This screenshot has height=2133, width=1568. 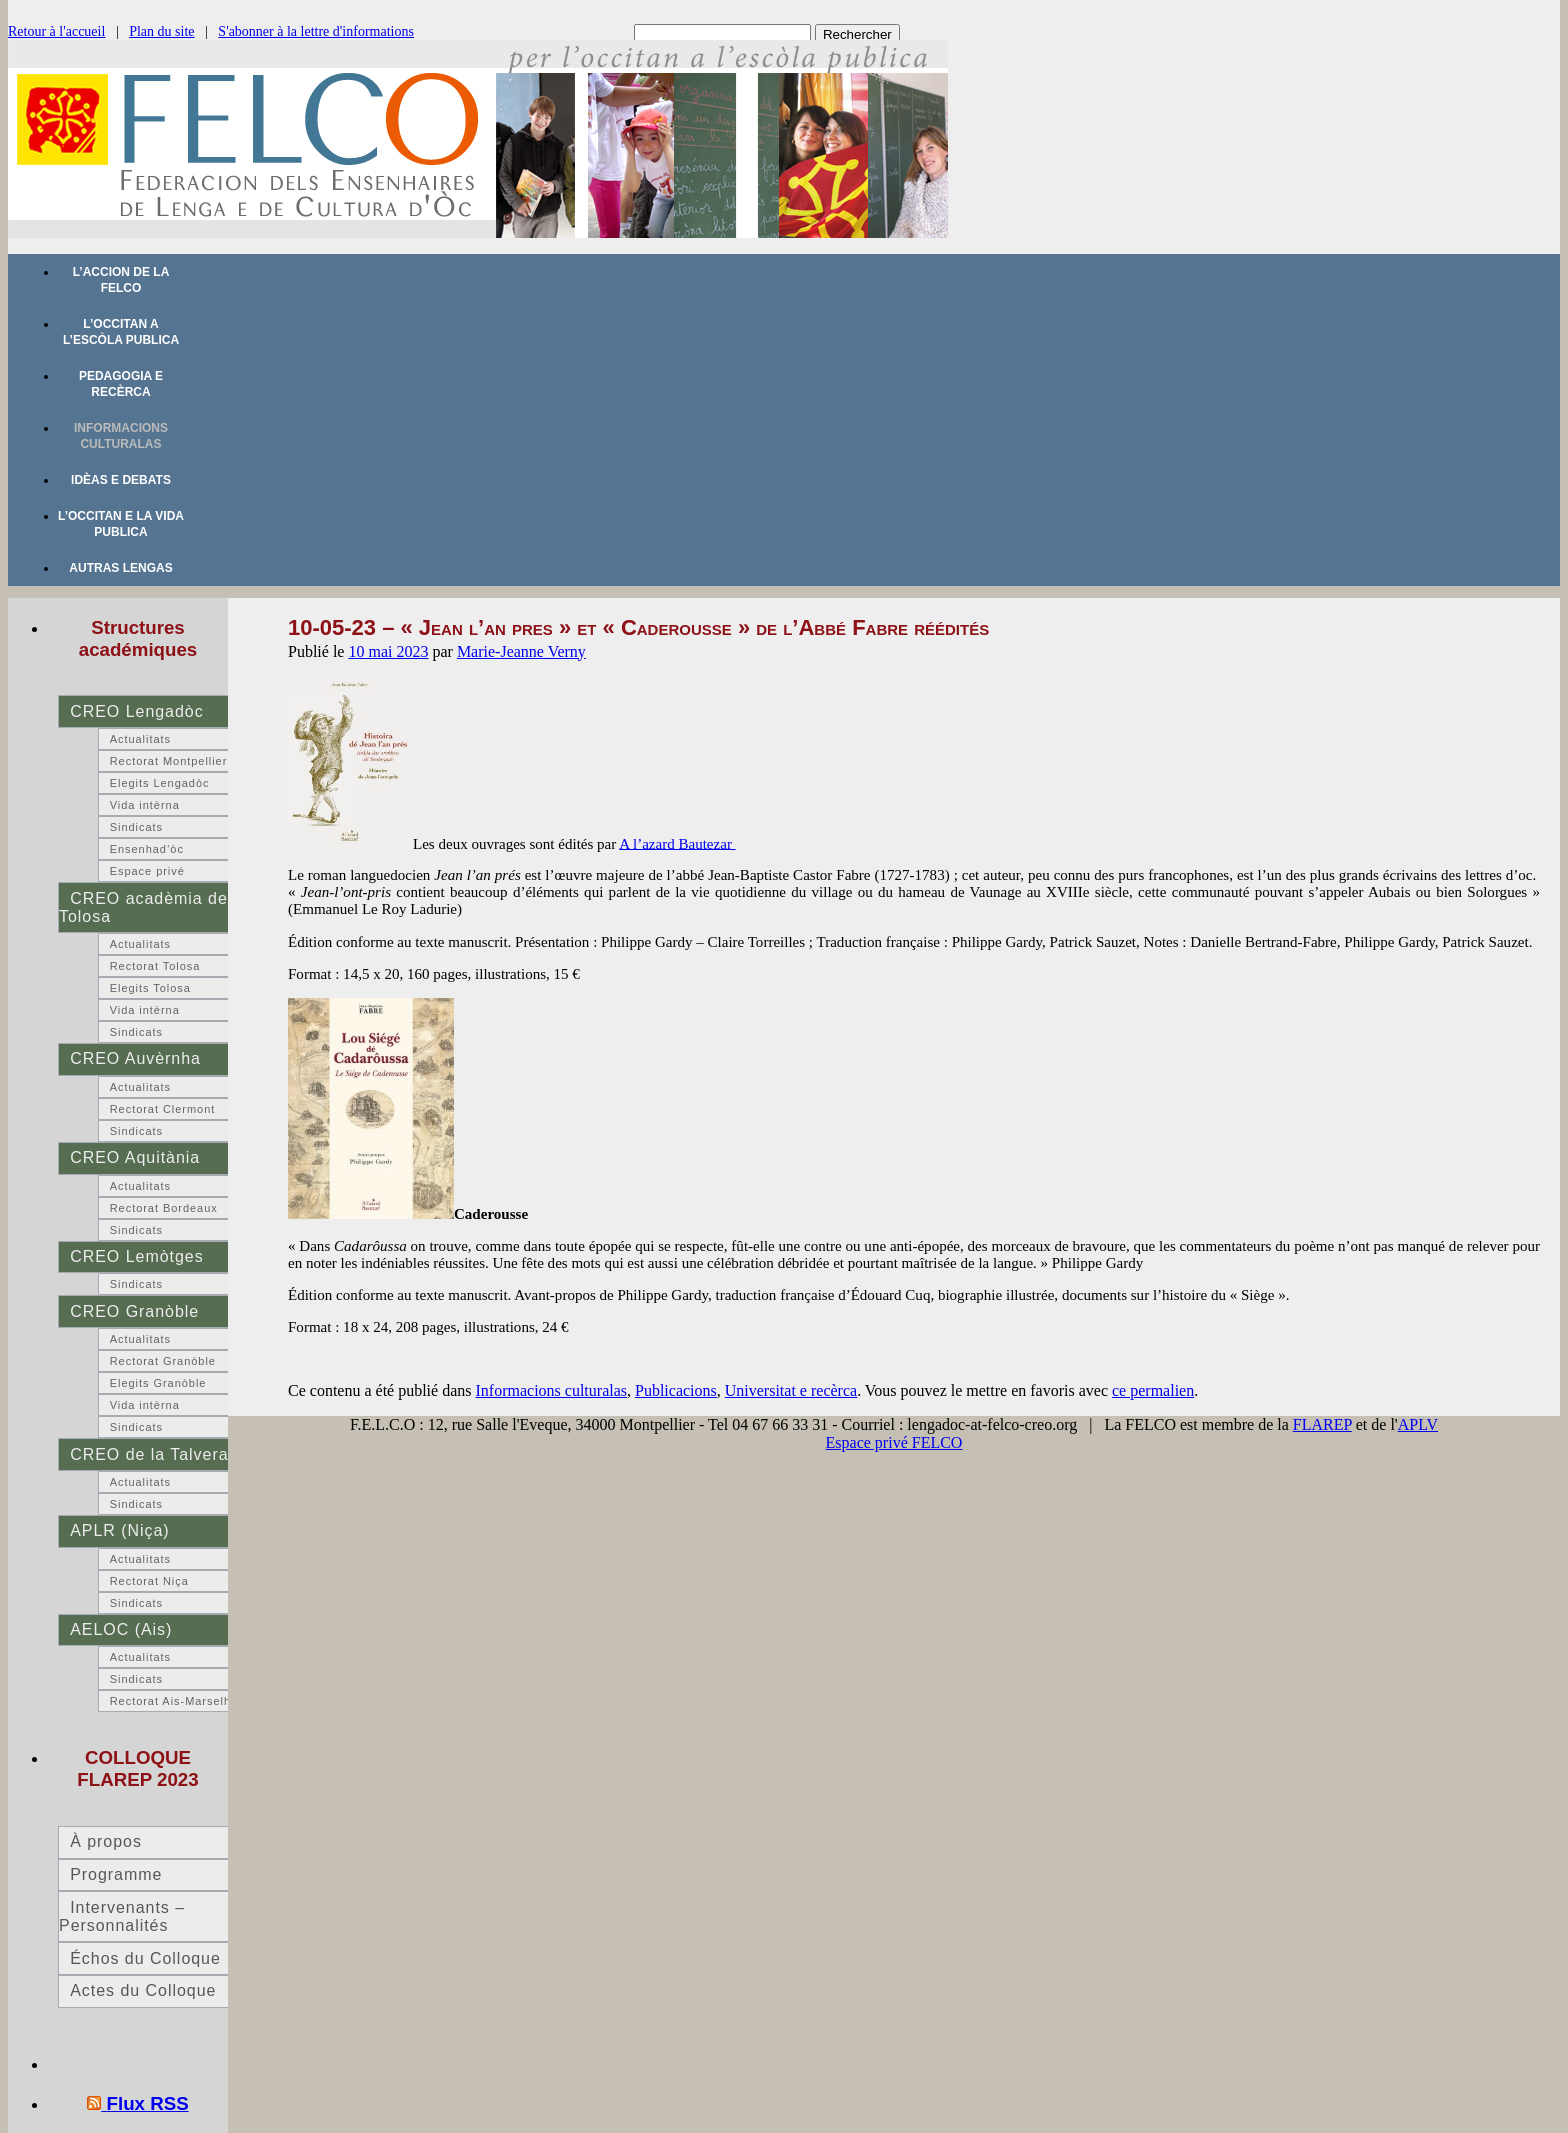 What do you see at coordinates (136, 827) in the screenshot?
I see `Sindicats` at bounding box center [136, 827].